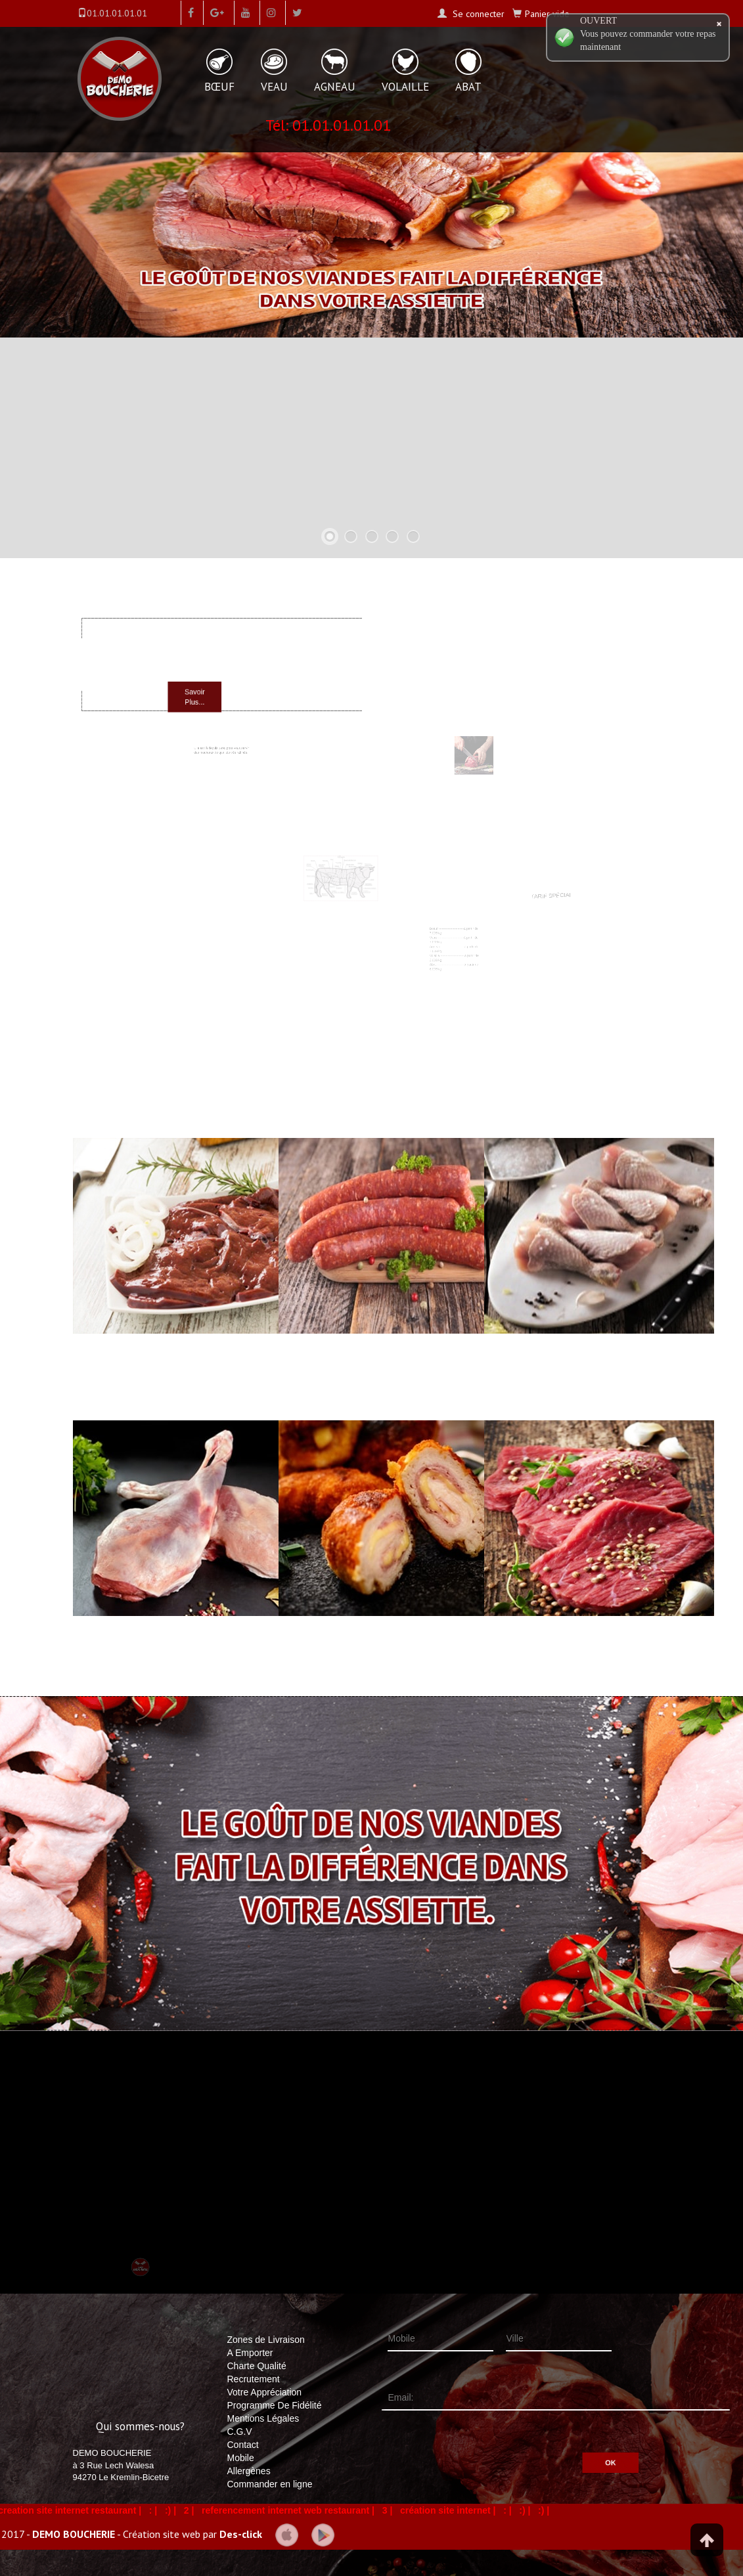 The height and width of the screenshot is (2576, 743). Describe the element at coordinates (73, 2533) in the screenshot. I see `DEMO BOUCHERIE` at that location.